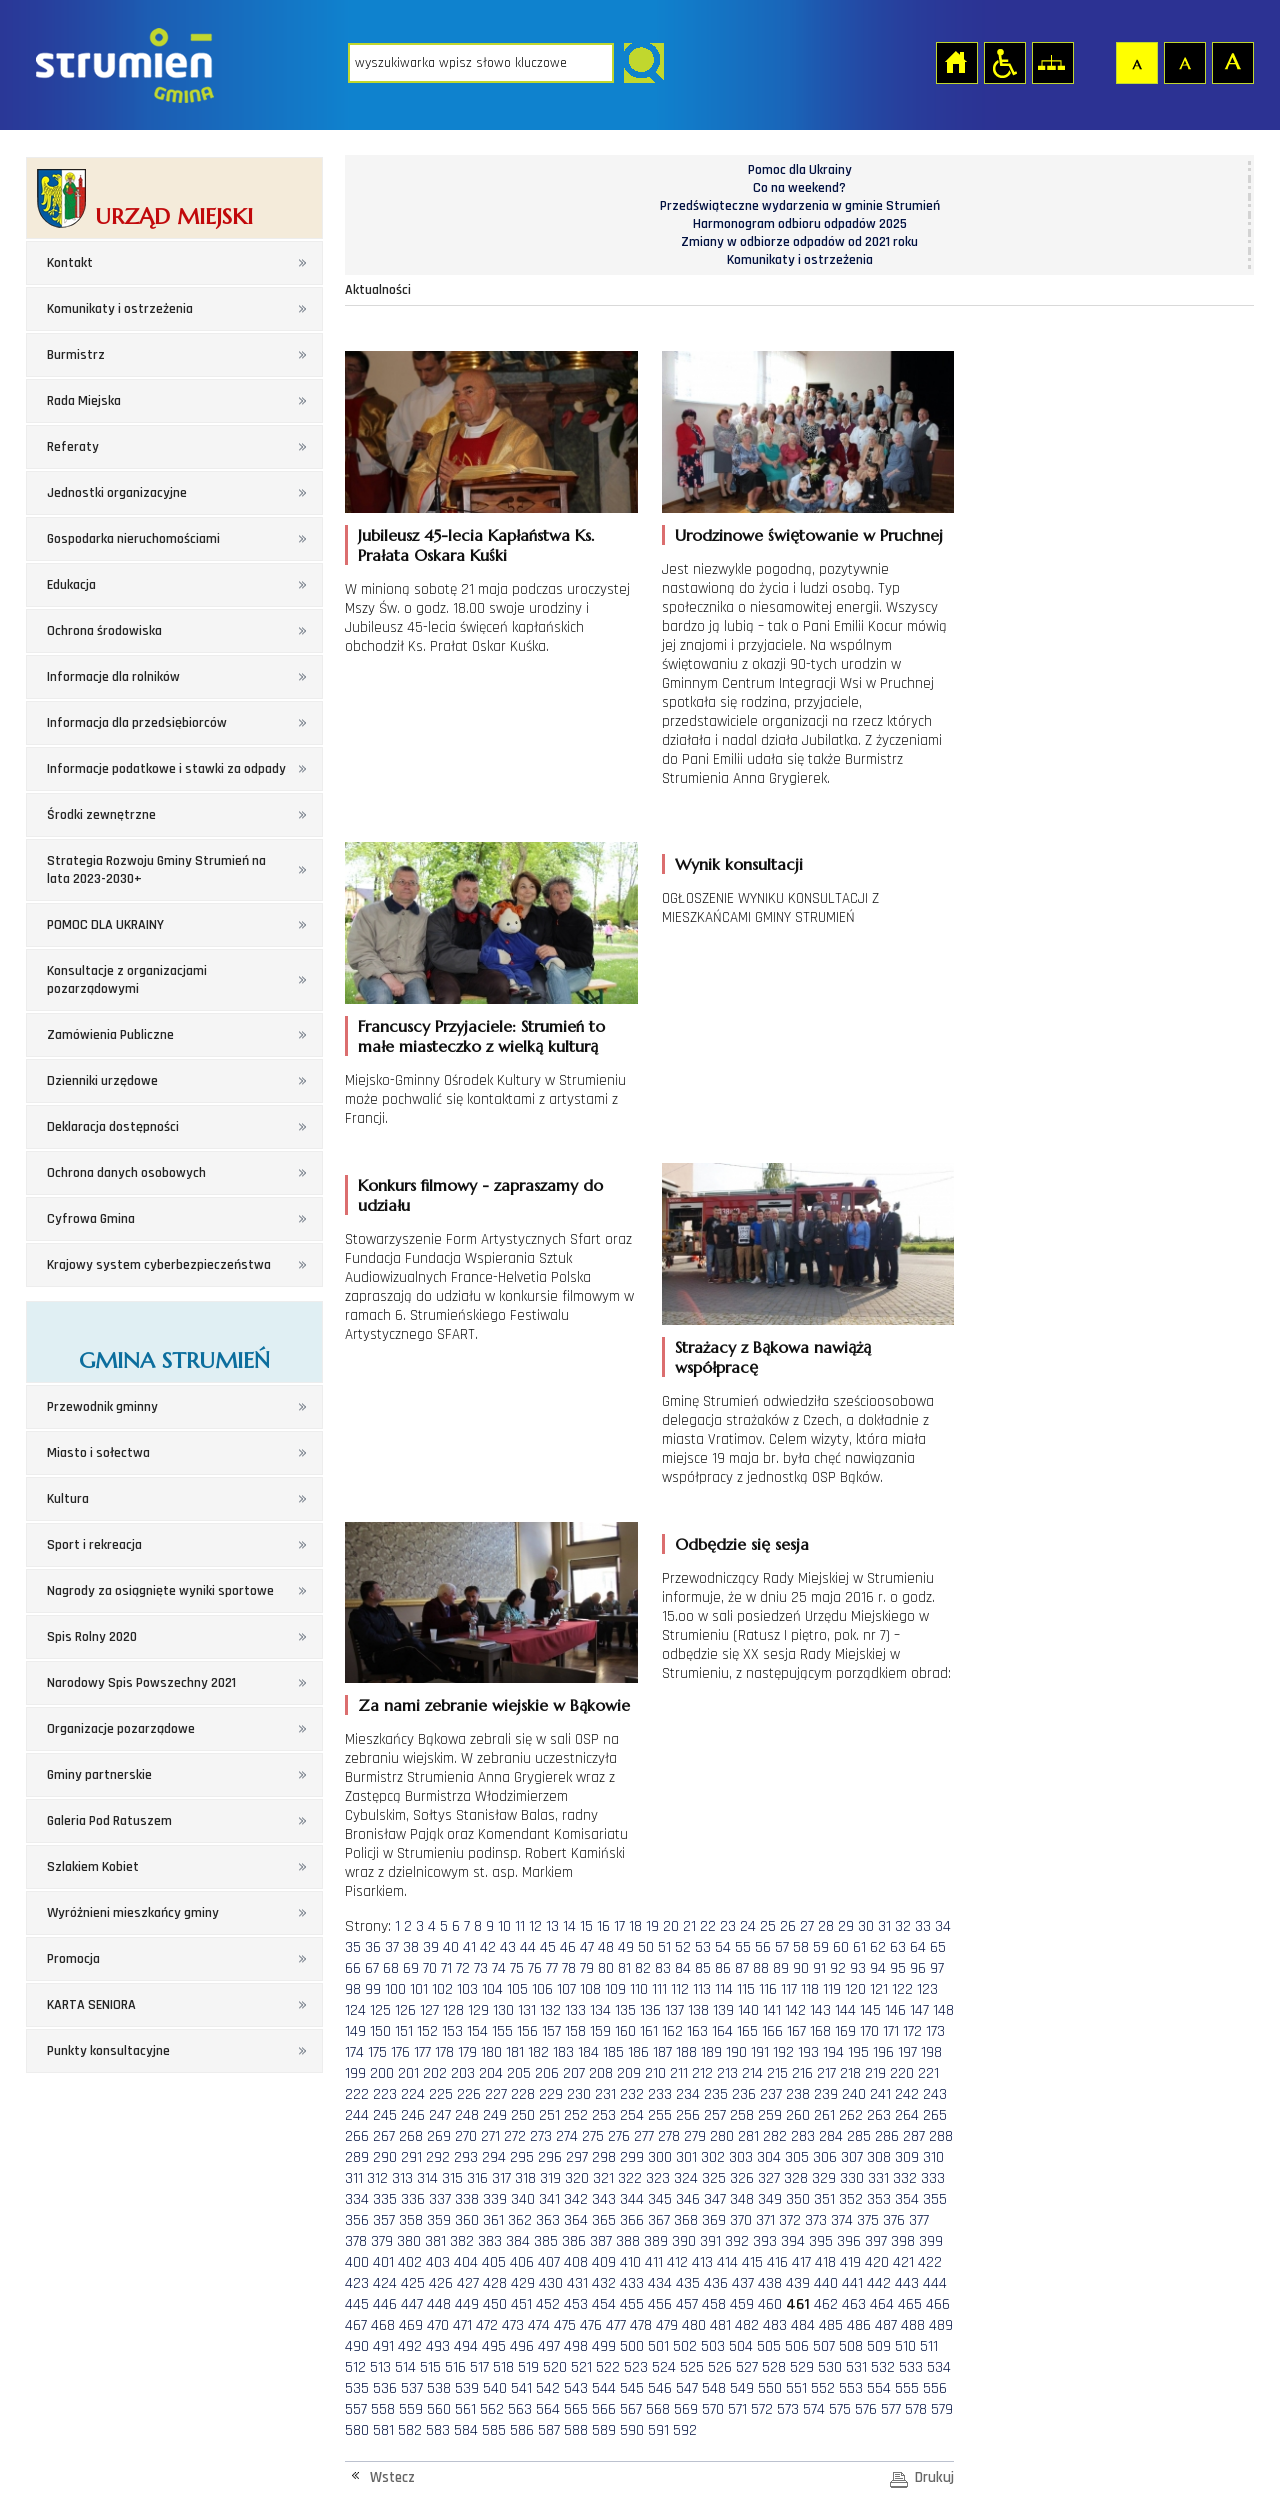  Describe the element at coordinates (435, 2073) in the screenshot. I see `202` at that location.